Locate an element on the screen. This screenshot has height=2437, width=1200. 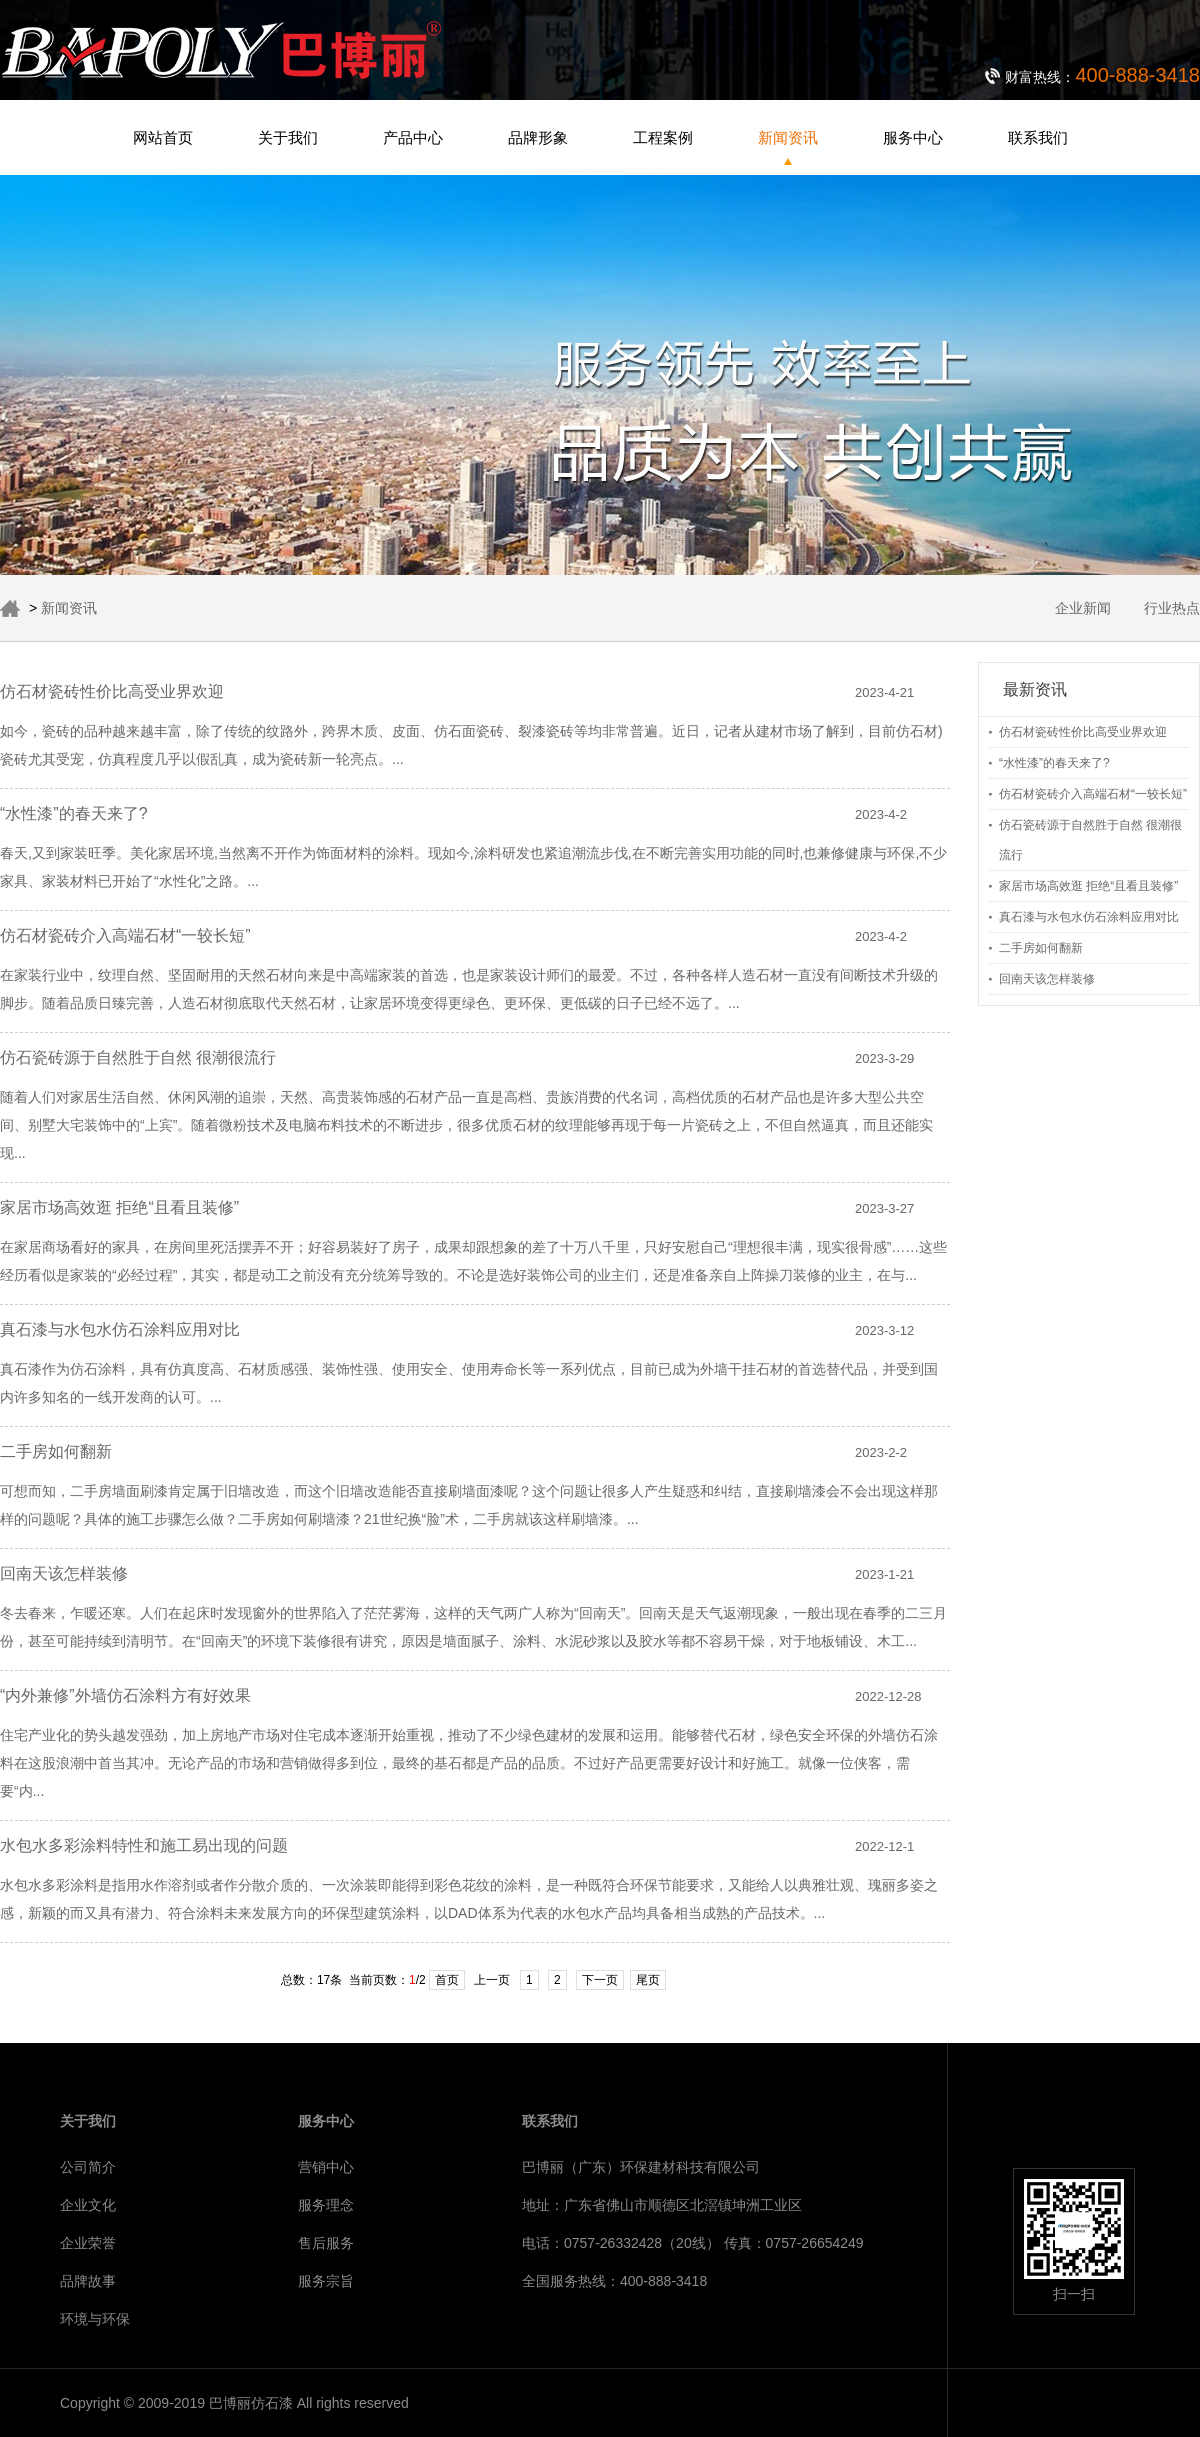
关于我们 is located at coordinates (288, 137).